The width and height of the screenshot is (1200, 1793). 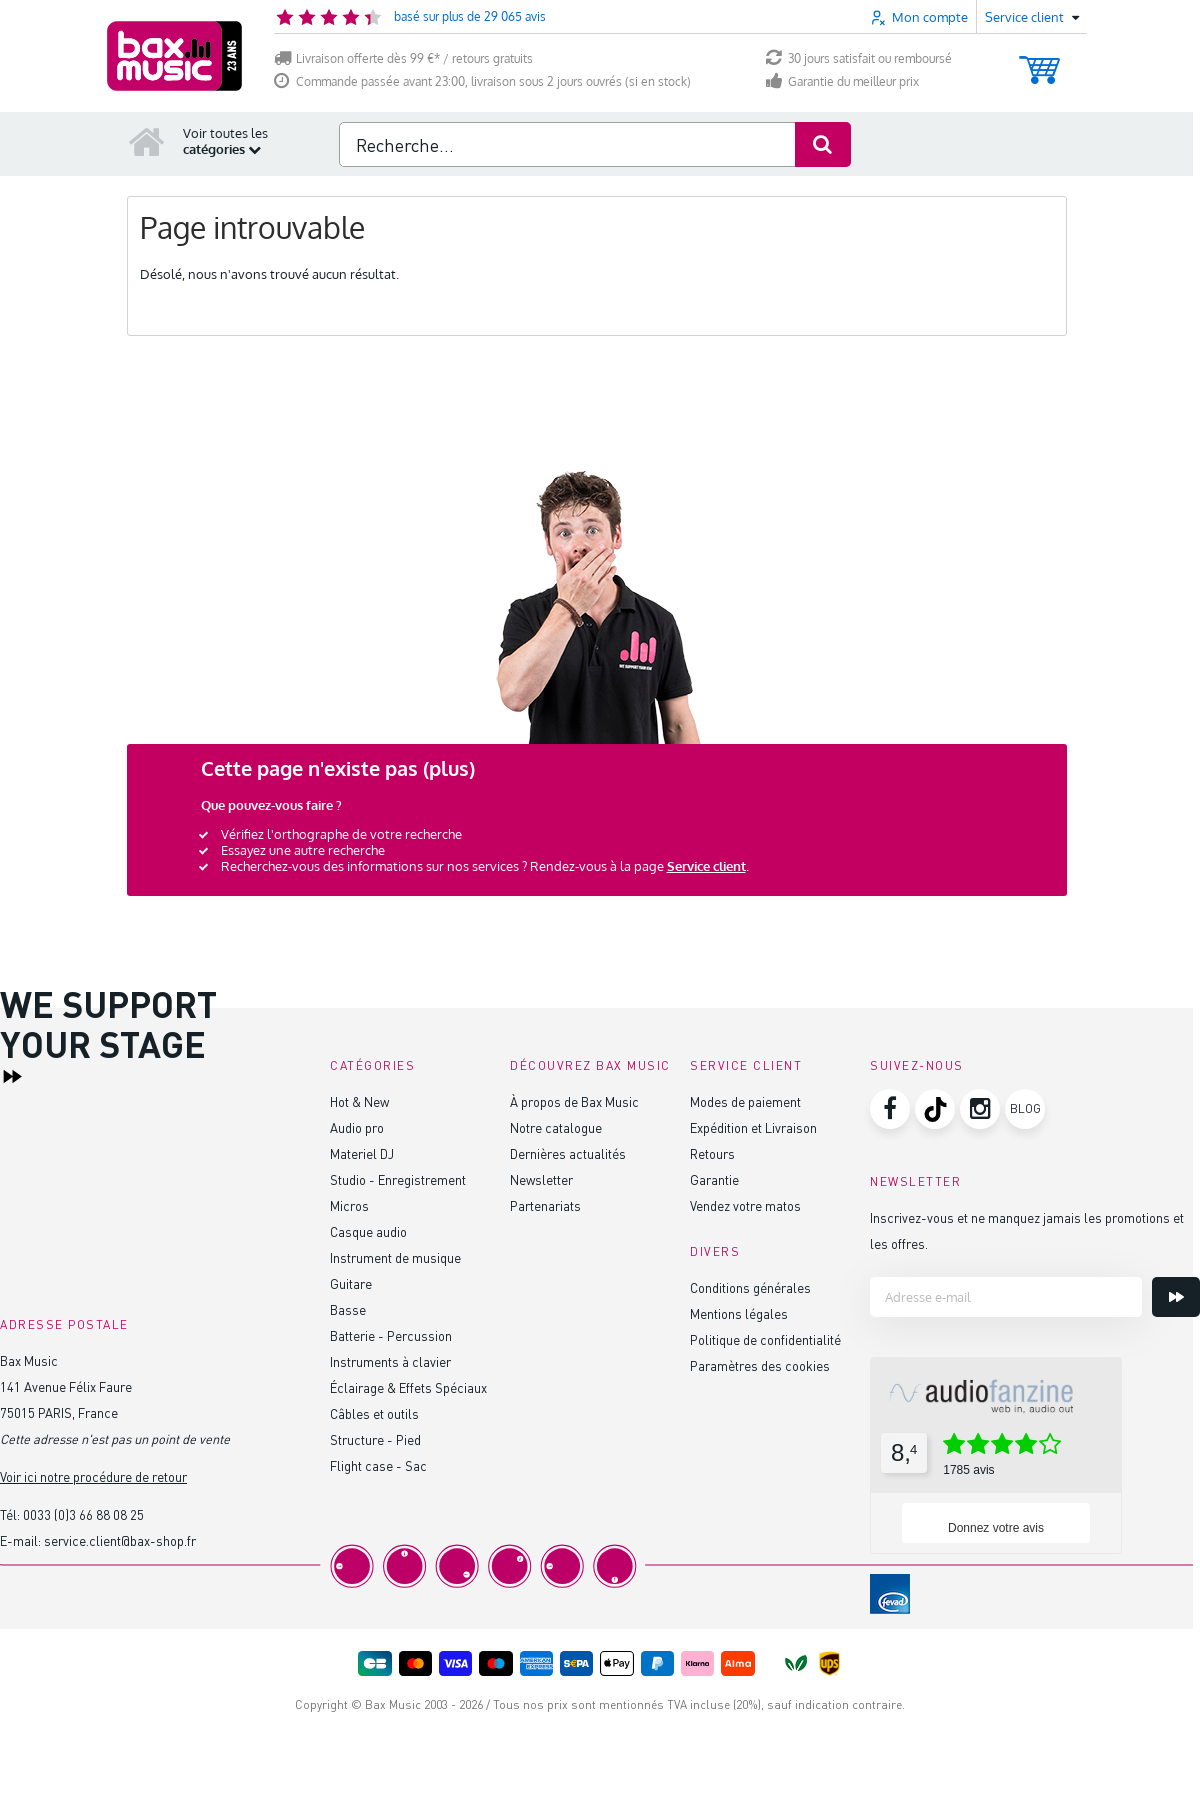 I want to click on Micros, so click(x=349, y=1205).